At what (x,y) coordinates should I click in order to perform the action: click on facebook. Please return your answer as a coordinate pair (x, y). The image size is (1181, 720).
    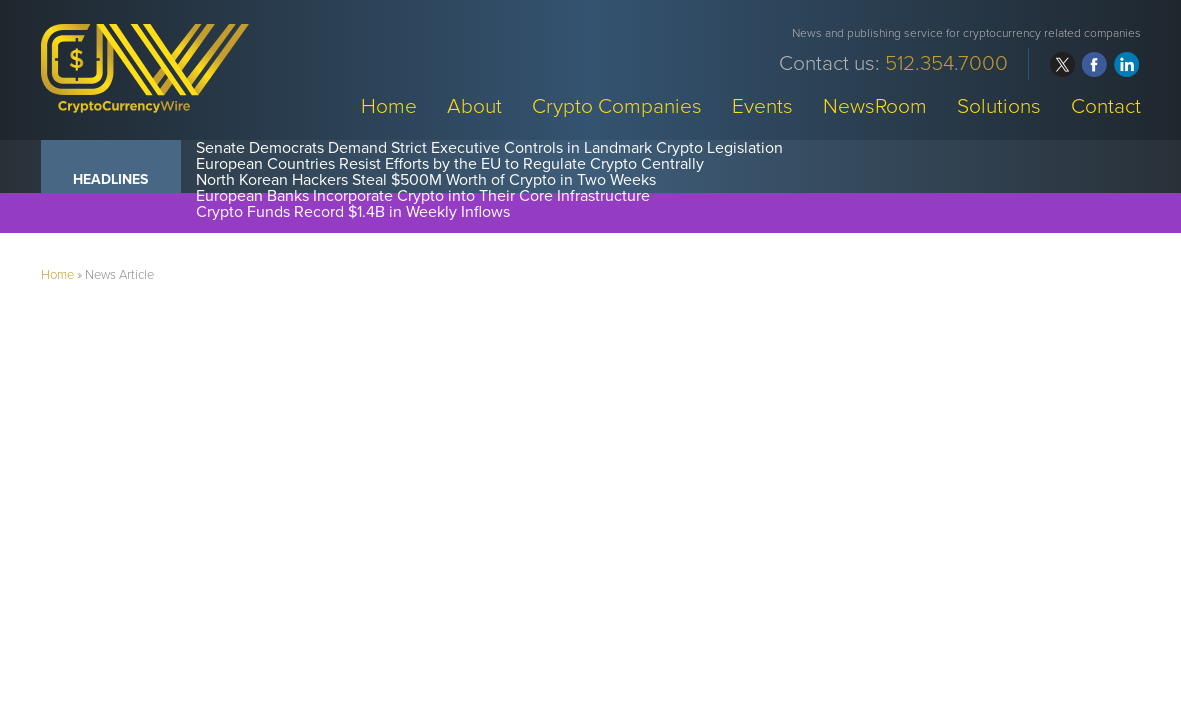
    Looking at the image, I should click on (1094, 64).